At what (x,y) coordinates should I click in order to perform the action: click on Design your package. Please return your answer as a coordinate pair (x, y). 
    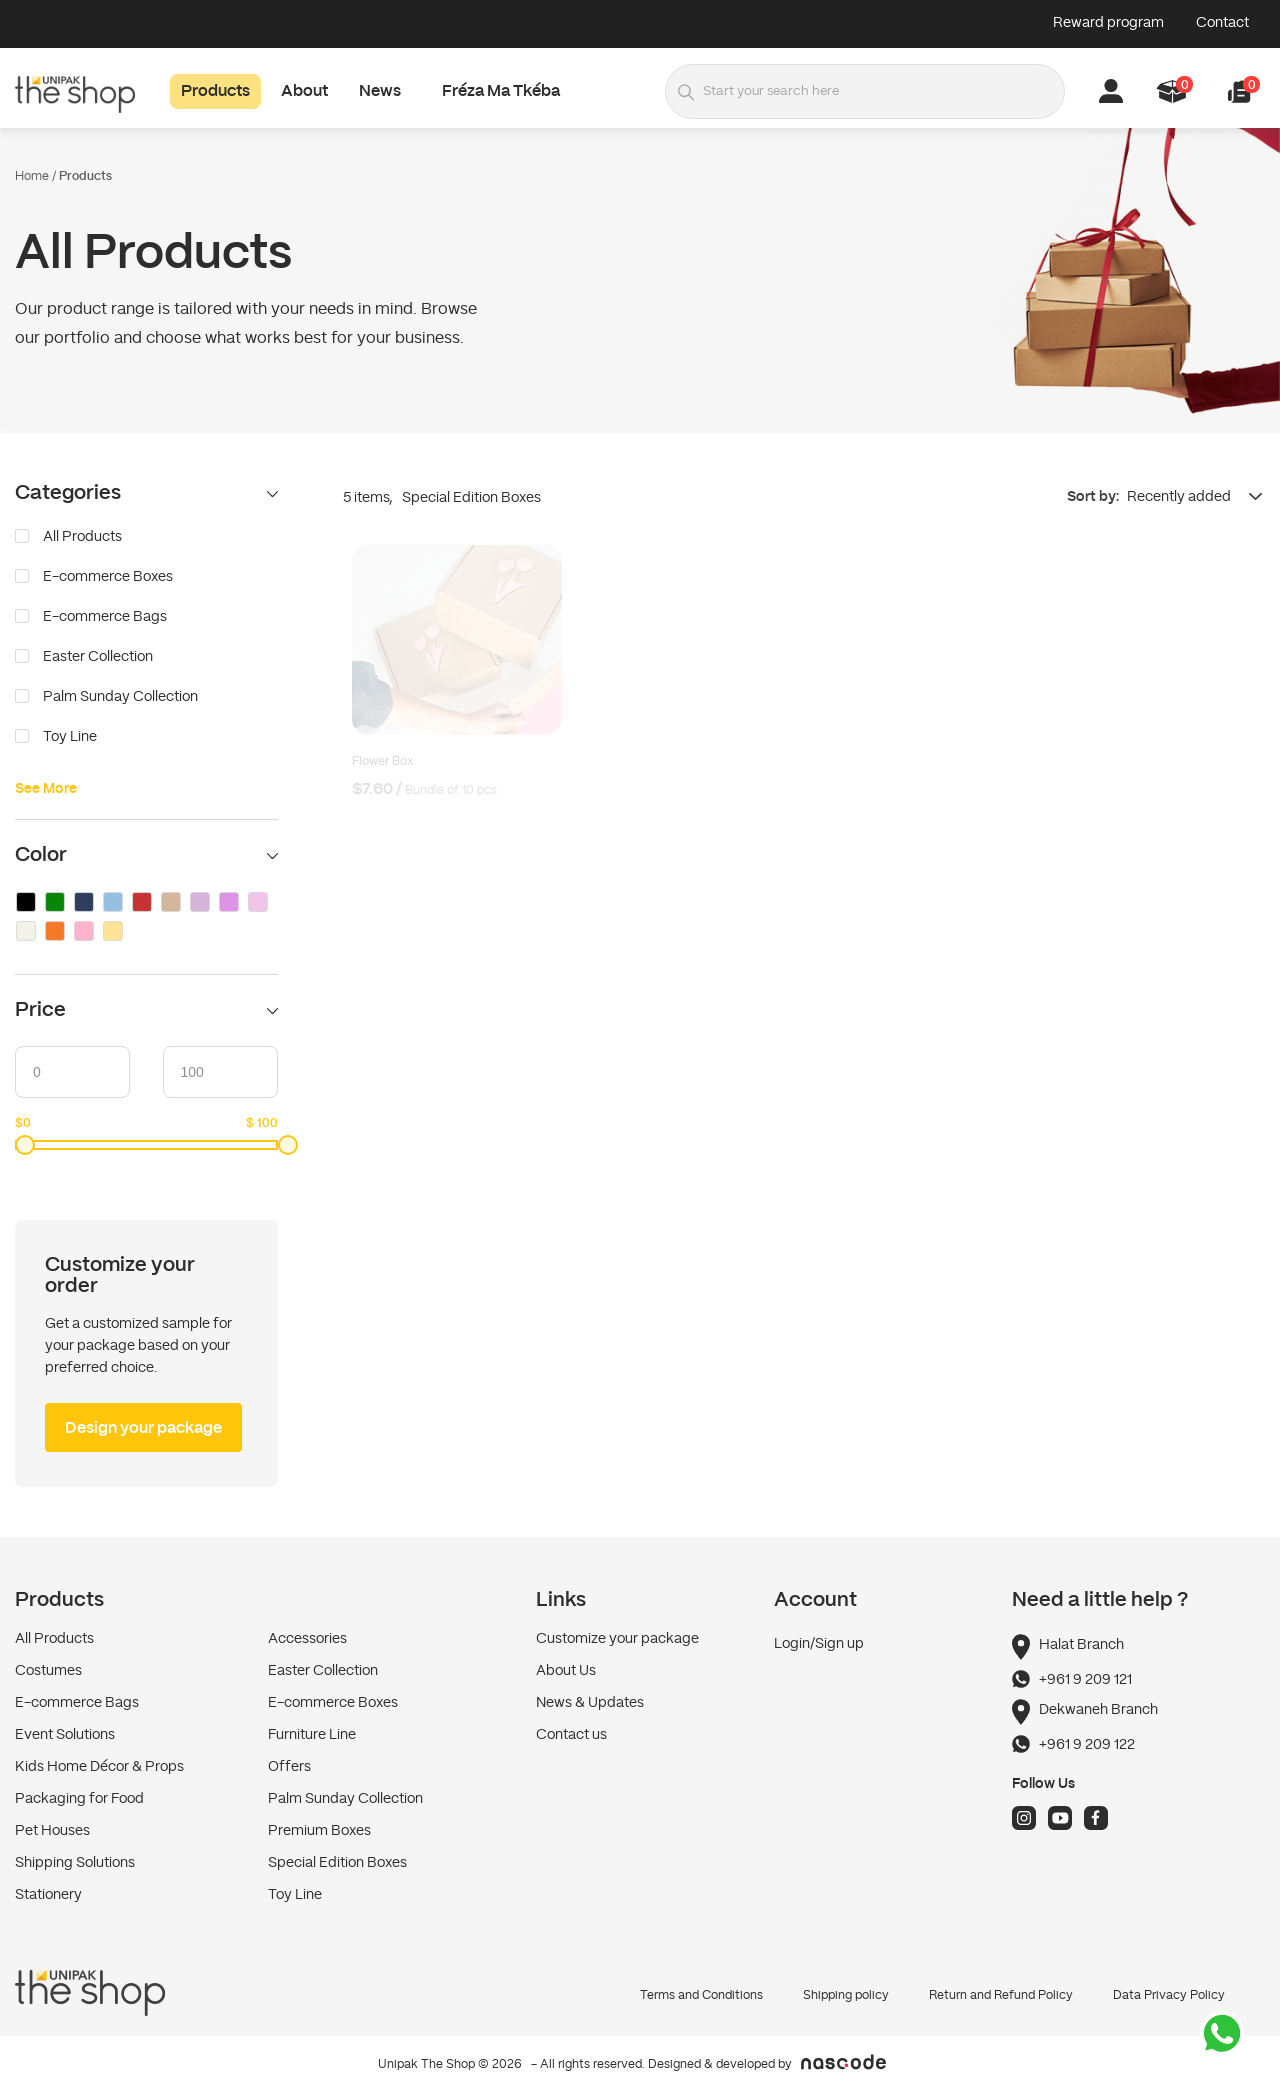
    Looking at the image, I should click on (143, 1428).